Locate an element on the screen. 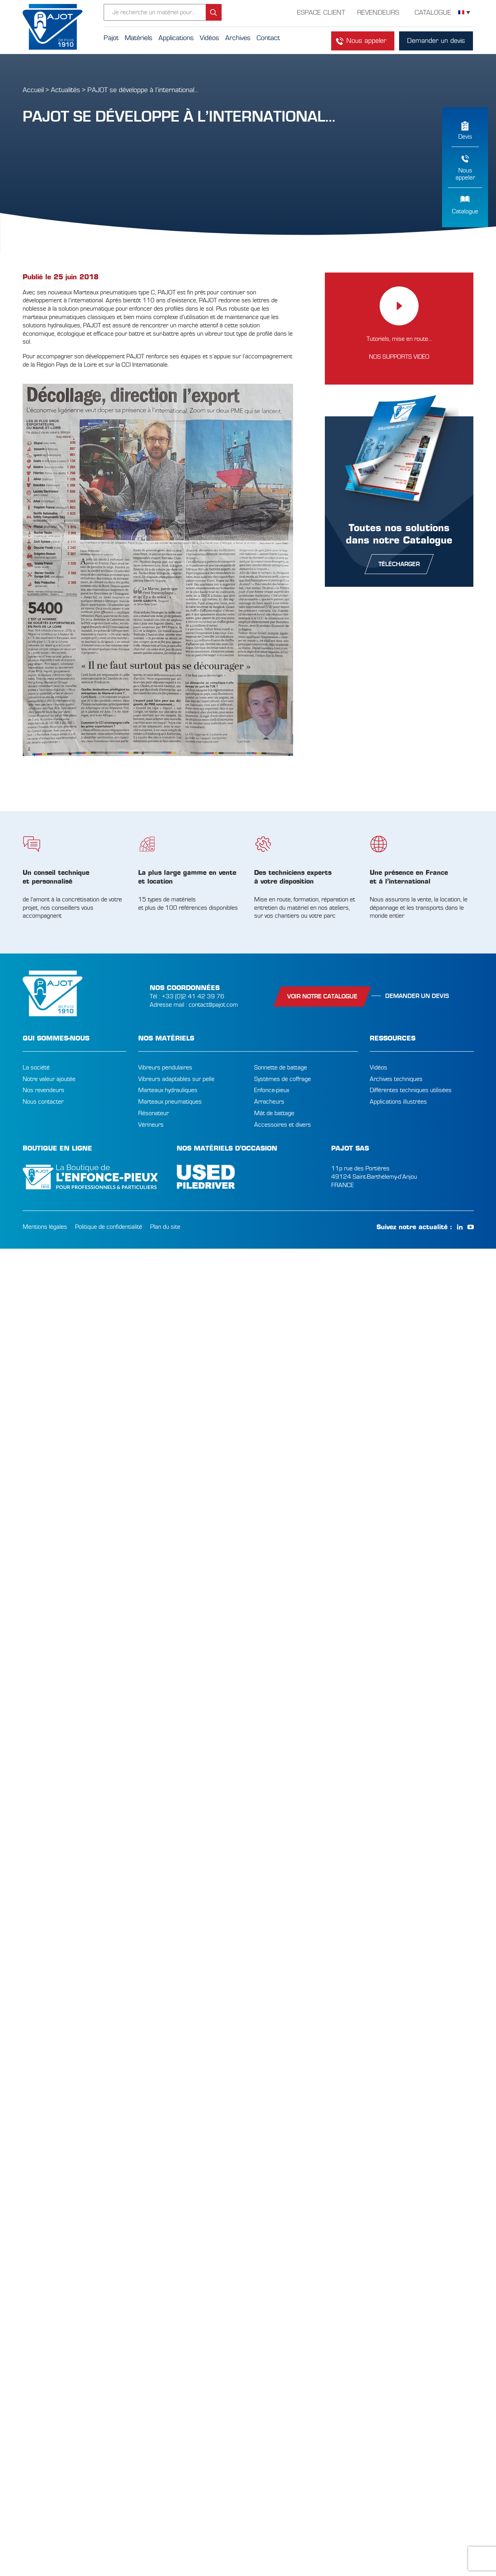 This screenshot has height=2576, width=496. +33 (0)2 41 42 39 76 is located at coordinates (193, 996).